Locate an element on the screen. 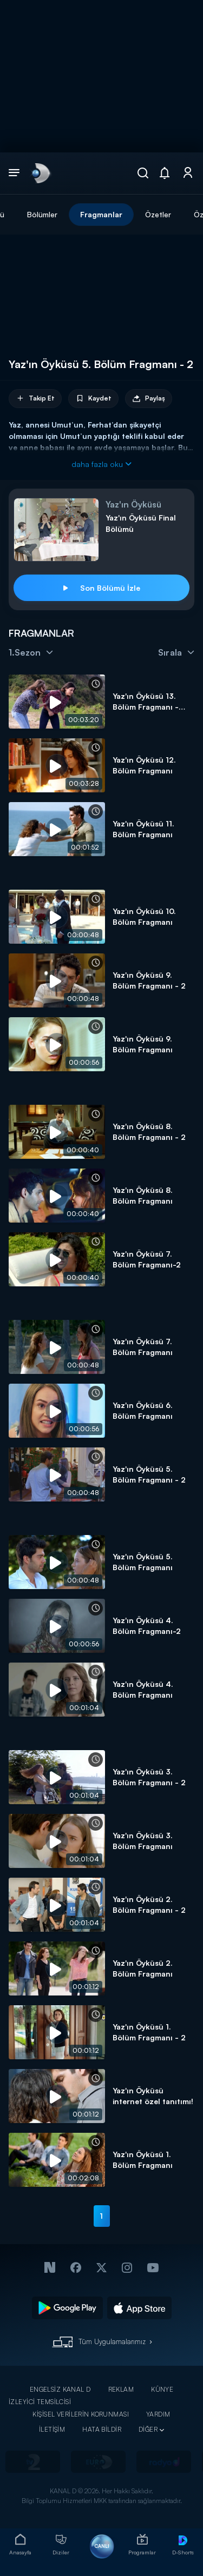 The height and width of the screenshot is (2576, 203). HATA BİLDİR is located at coordinates (101, 2429).